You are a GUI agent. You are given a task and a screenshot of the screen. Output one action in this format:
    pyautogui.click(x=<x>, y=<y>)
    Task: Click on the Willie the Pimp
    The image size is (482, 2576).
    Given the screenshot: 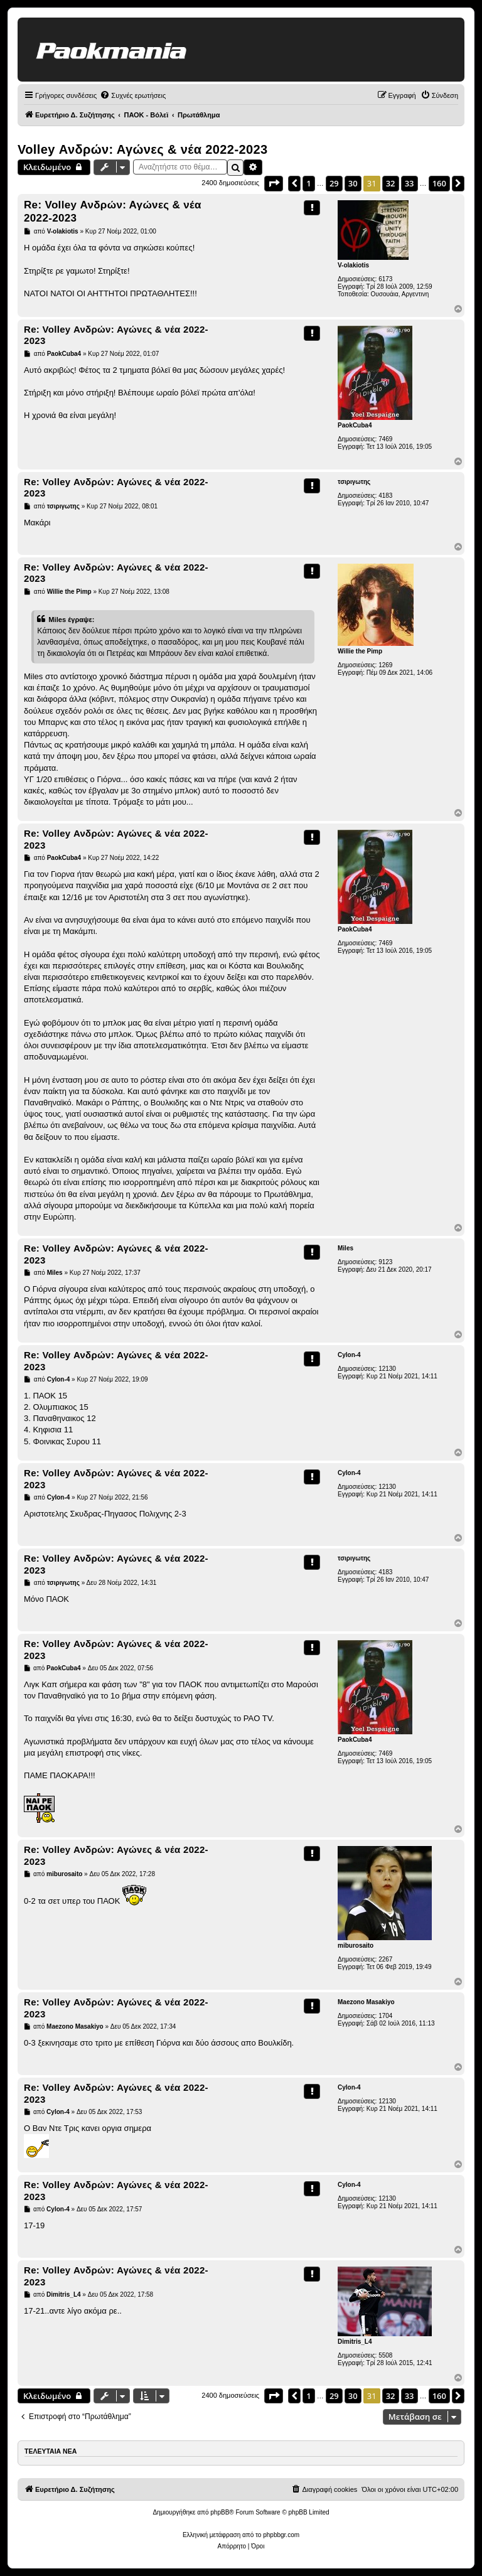 What is the action you would take?
    pyautogui.click(x=360, y=651)
    